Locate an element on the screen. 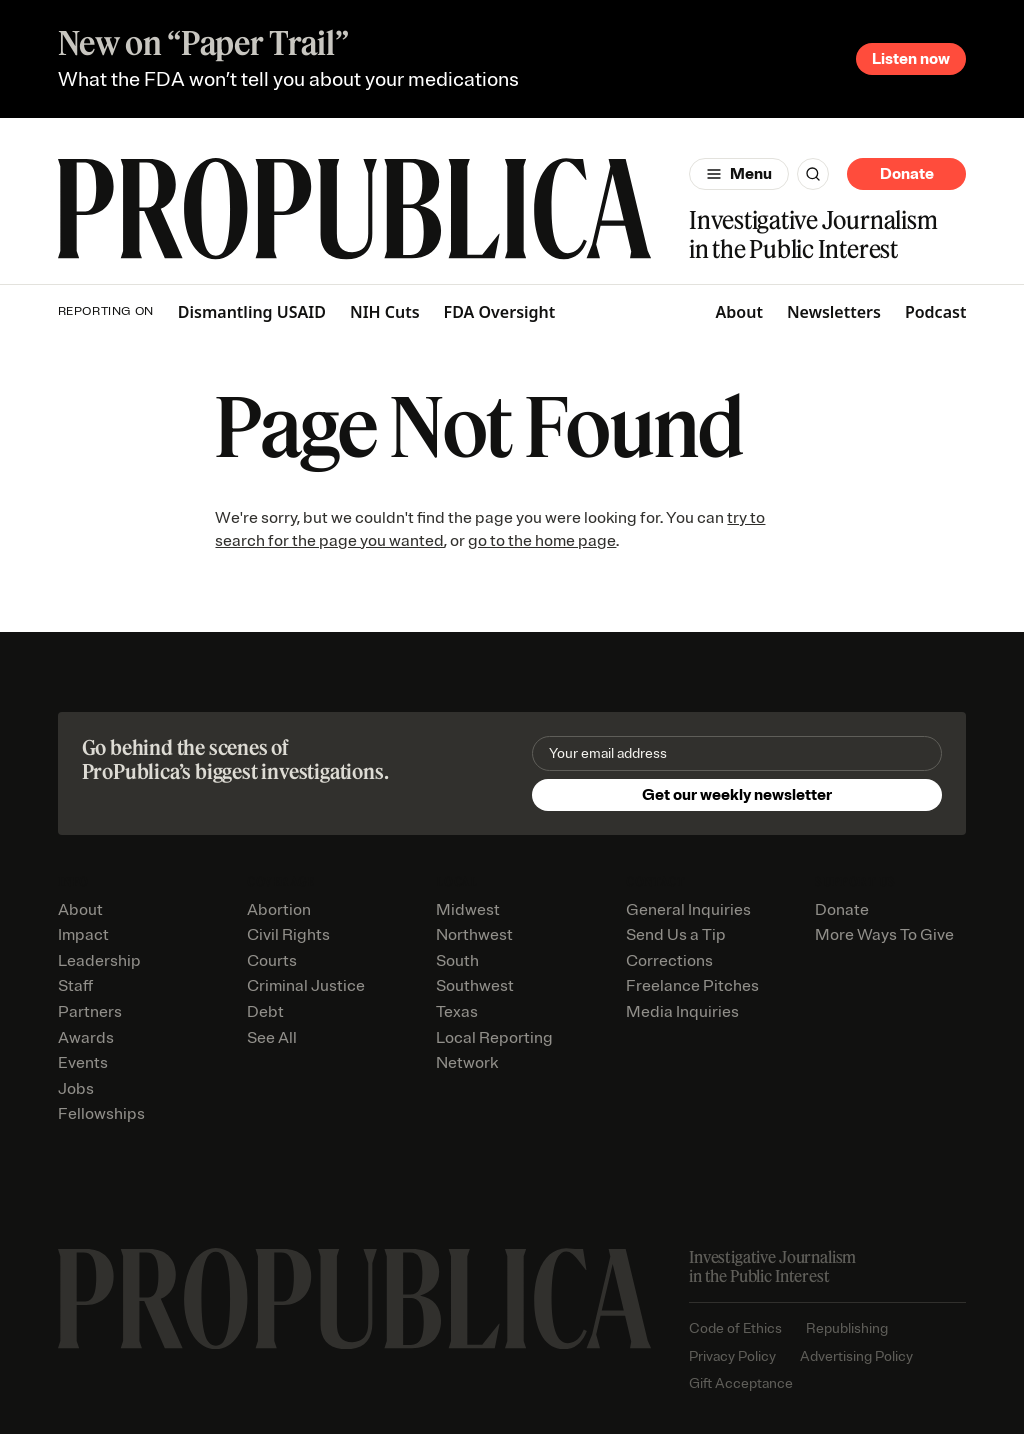 This screenshot has height=1434, width=1024. [ProPublica] is located at coordinates (354, 211).